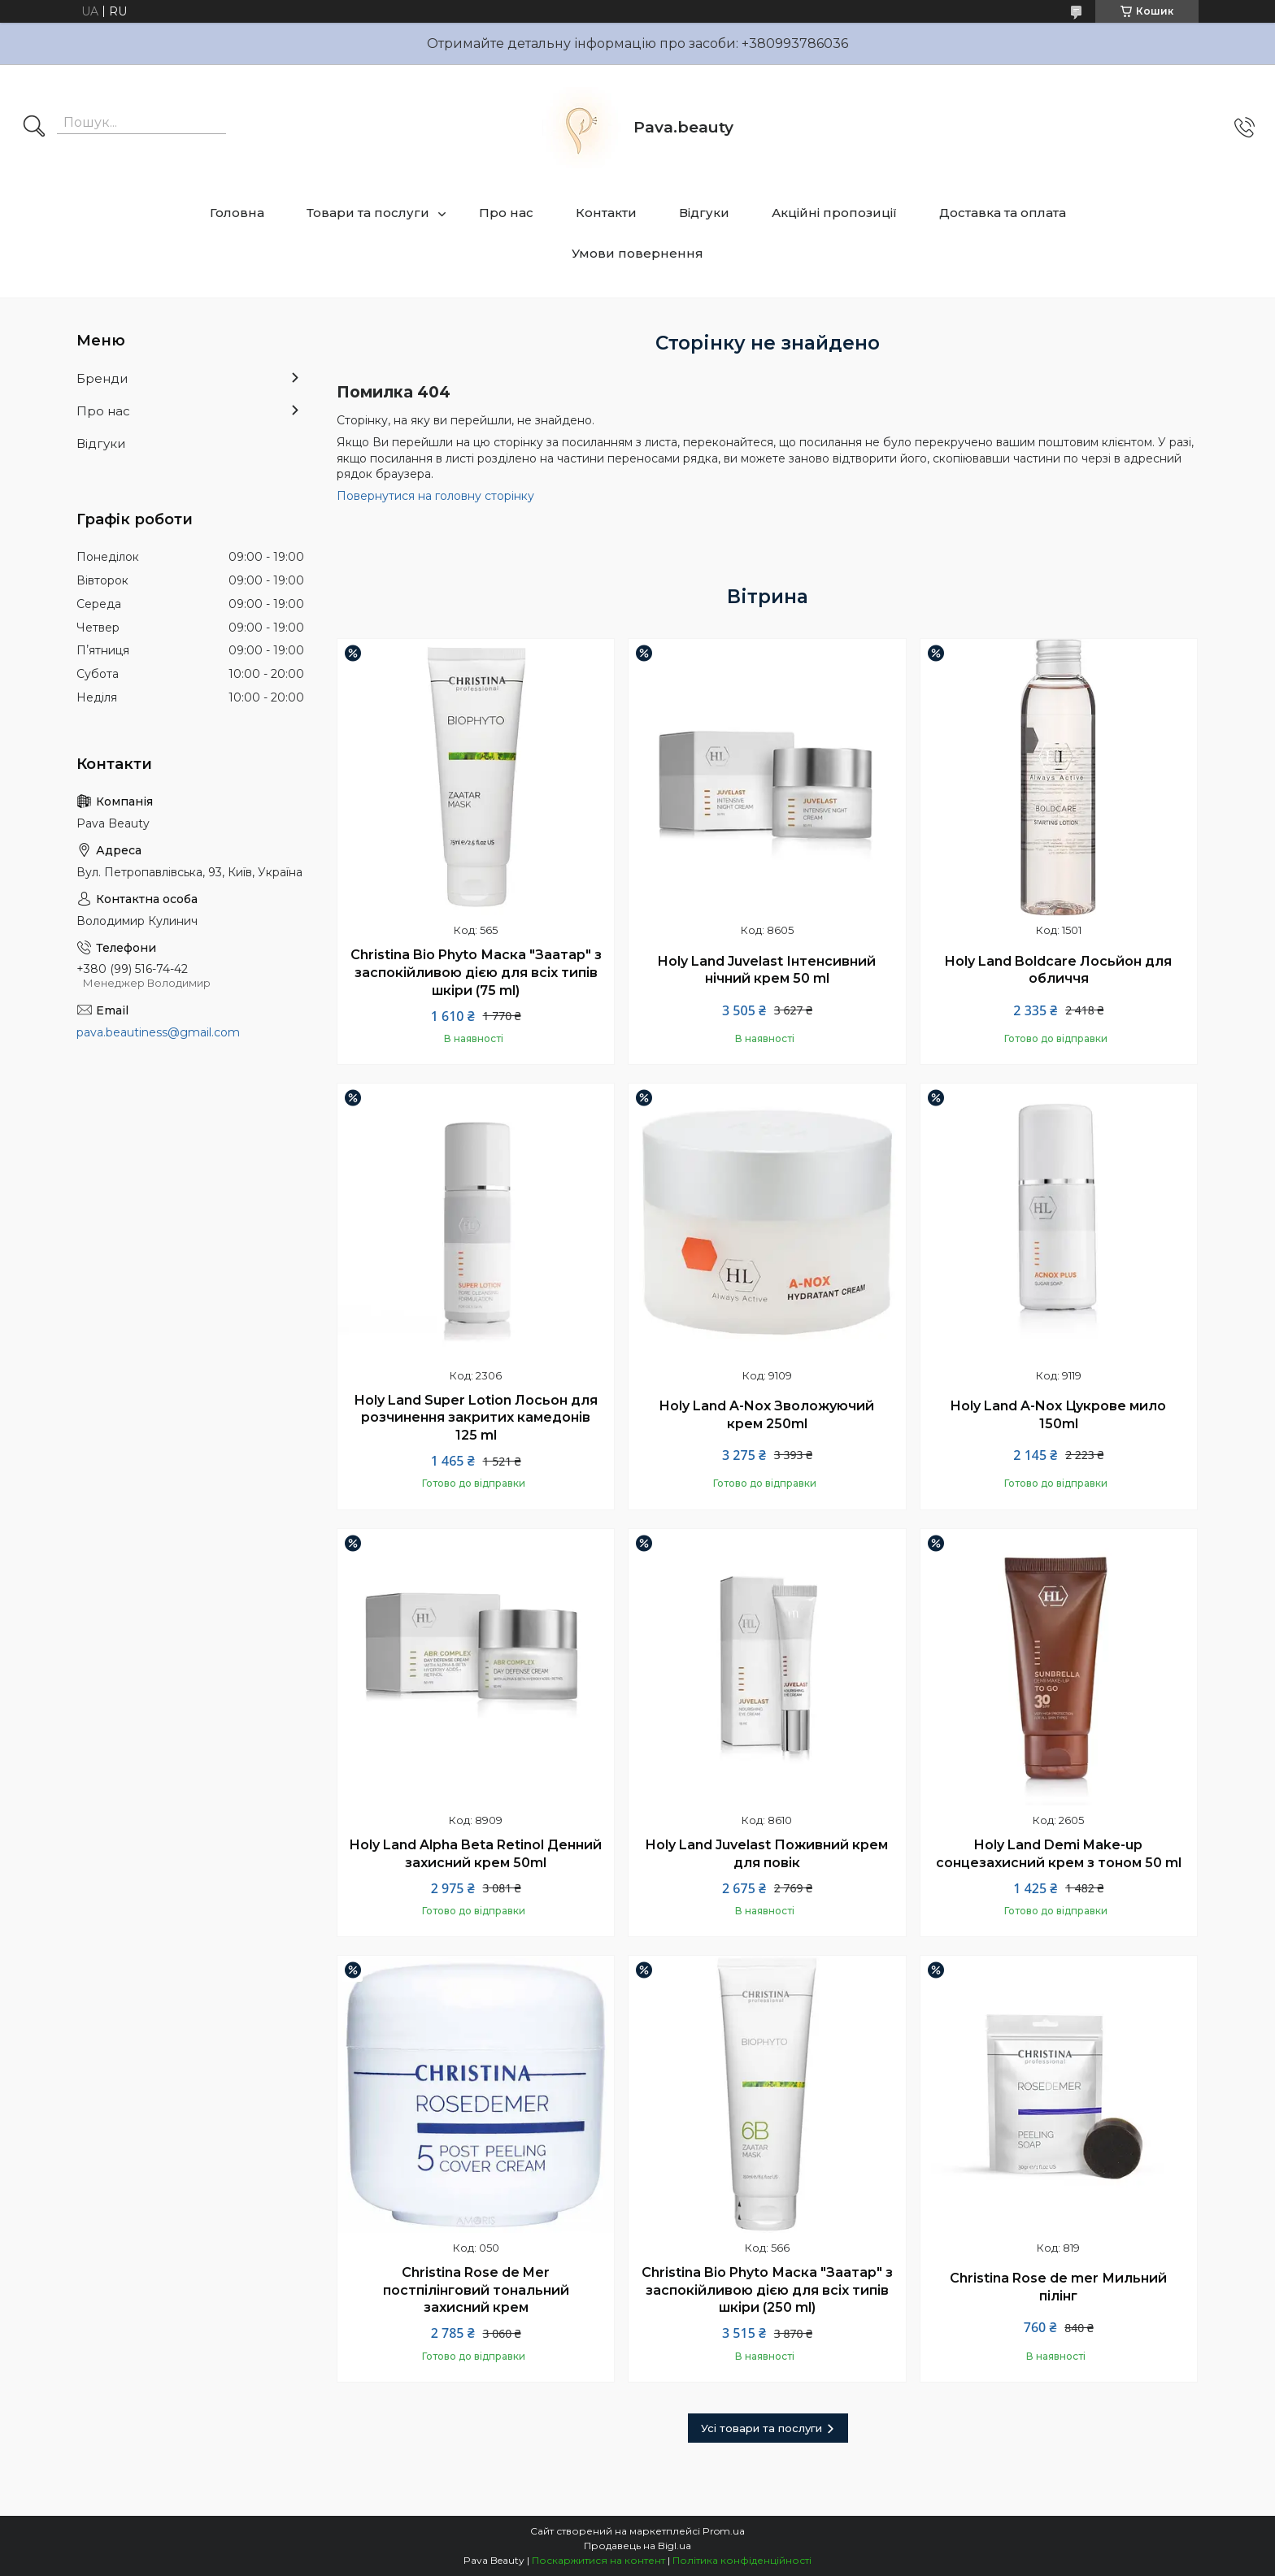  Describe the element at coordinates (767, 2290) in the screenshot. I see `Christina Bio Phyto Маска "Заатар" з заспокійливою дією для всіх типів шкіри (250 ml)` at that location.